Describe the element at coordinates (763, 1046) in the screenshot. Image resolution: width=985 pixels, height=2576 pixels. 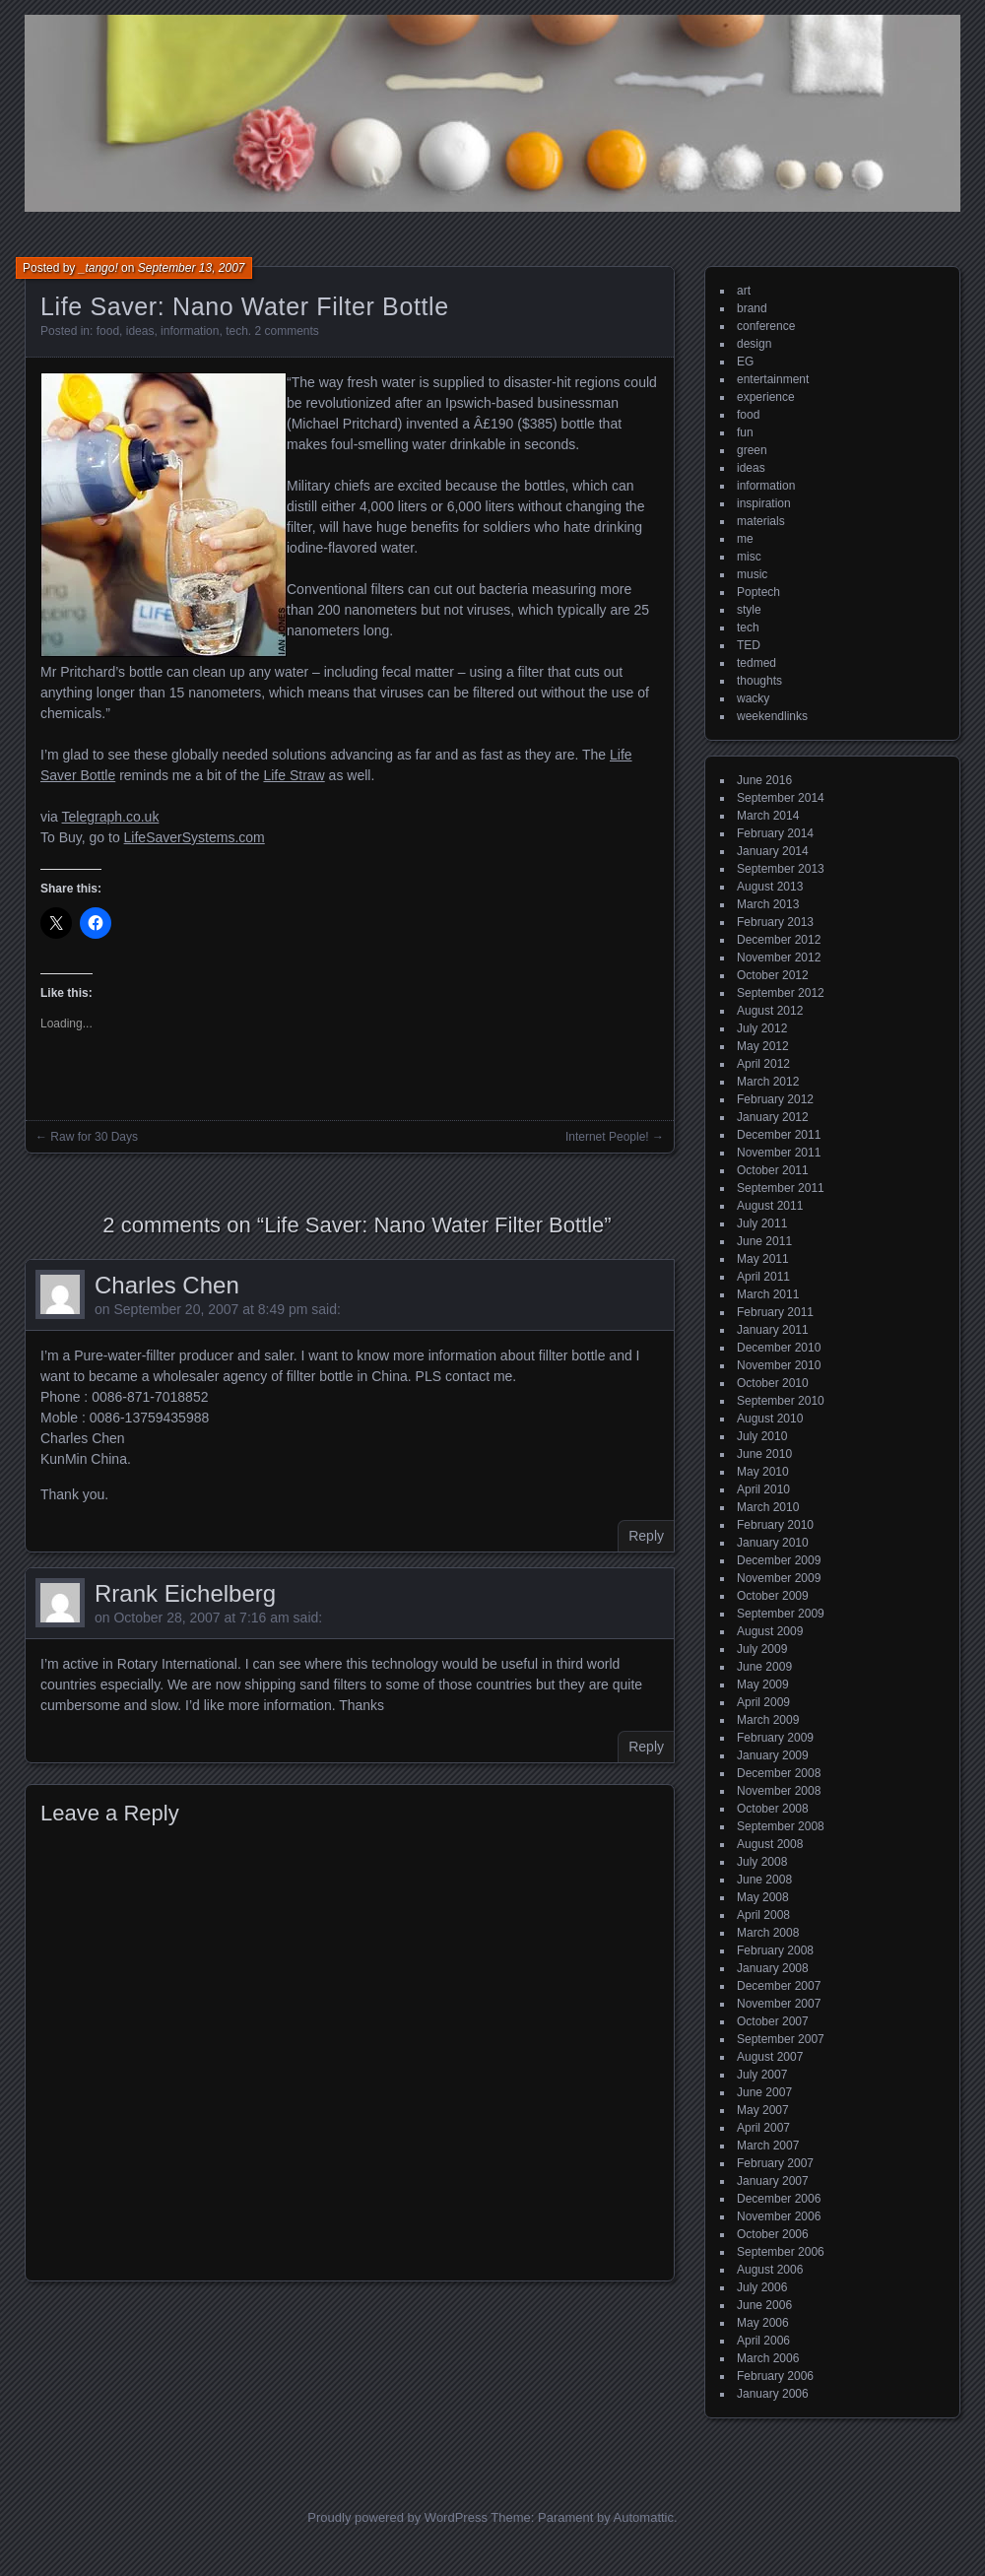
I see `May 2012` at that location.